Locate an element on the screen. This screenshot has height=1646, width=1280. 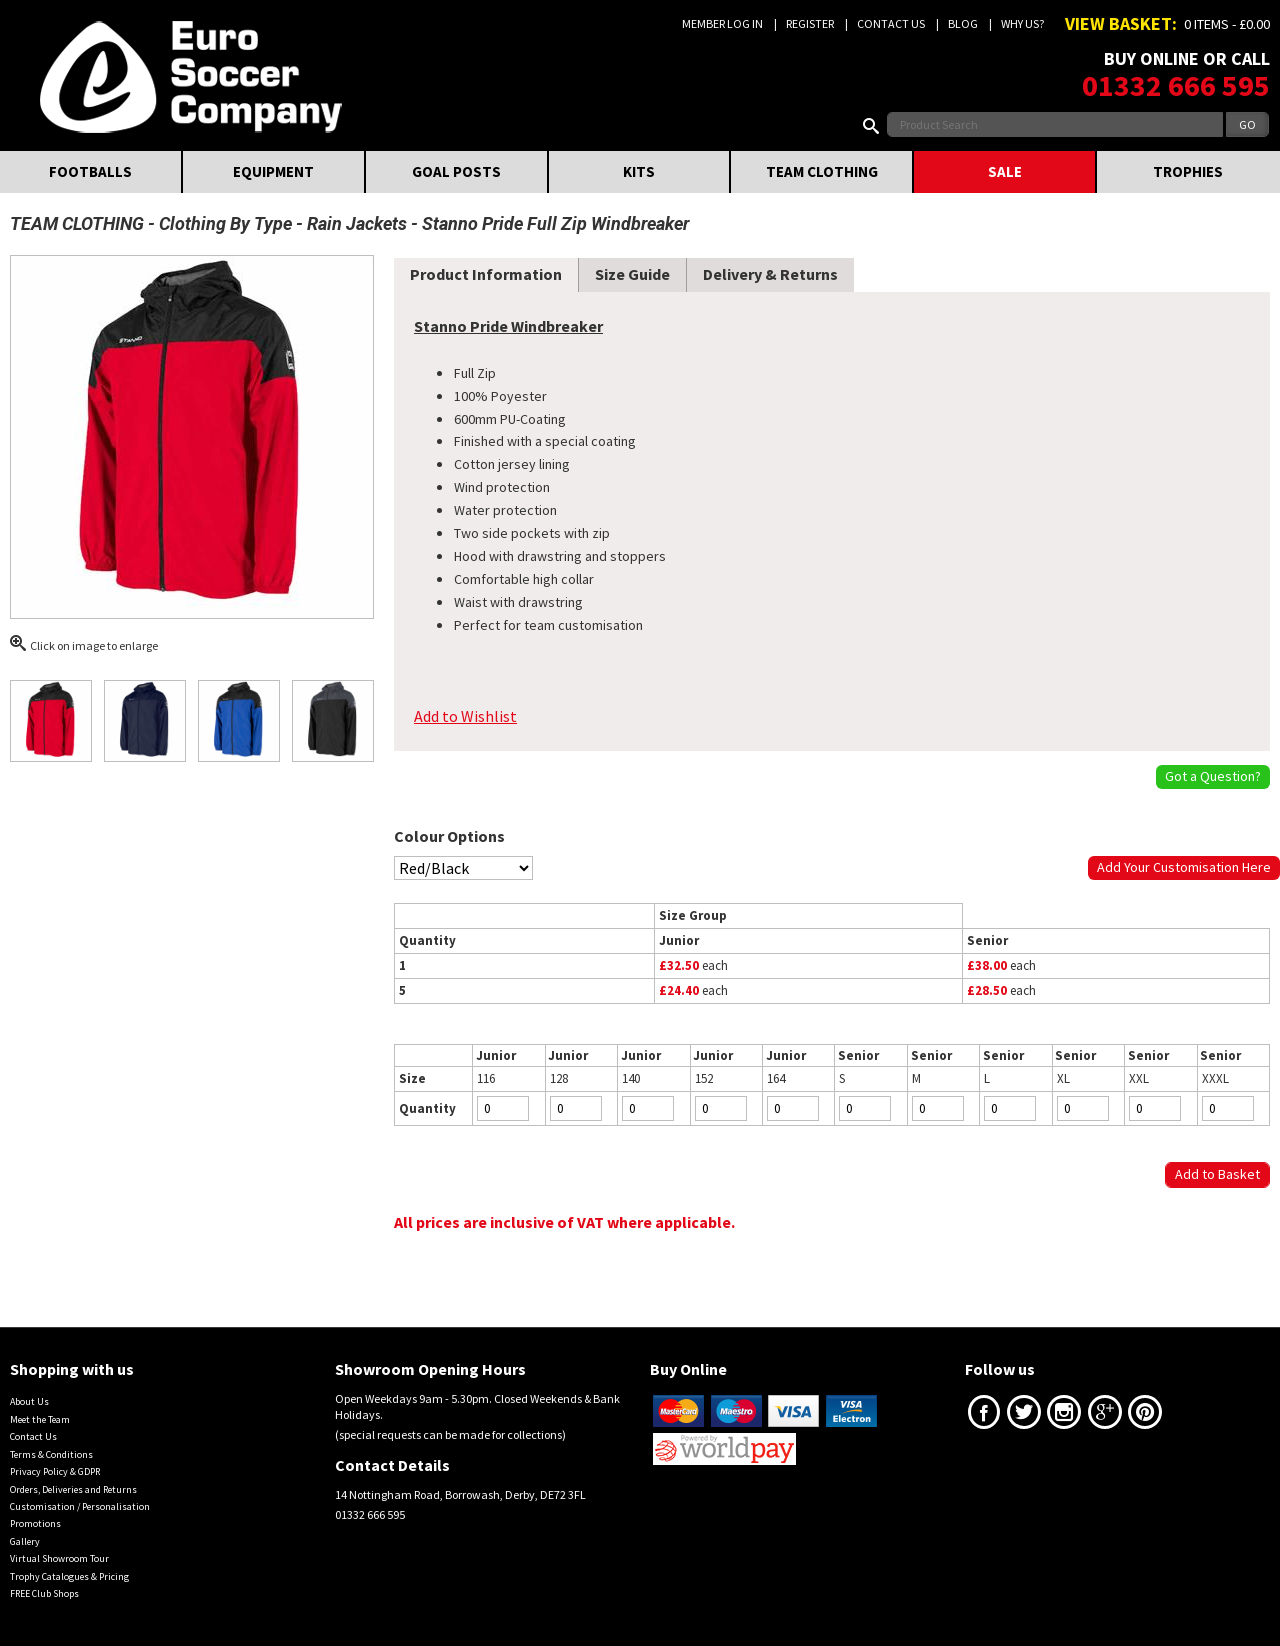
Promotions is located at coordinates (35, 1523).